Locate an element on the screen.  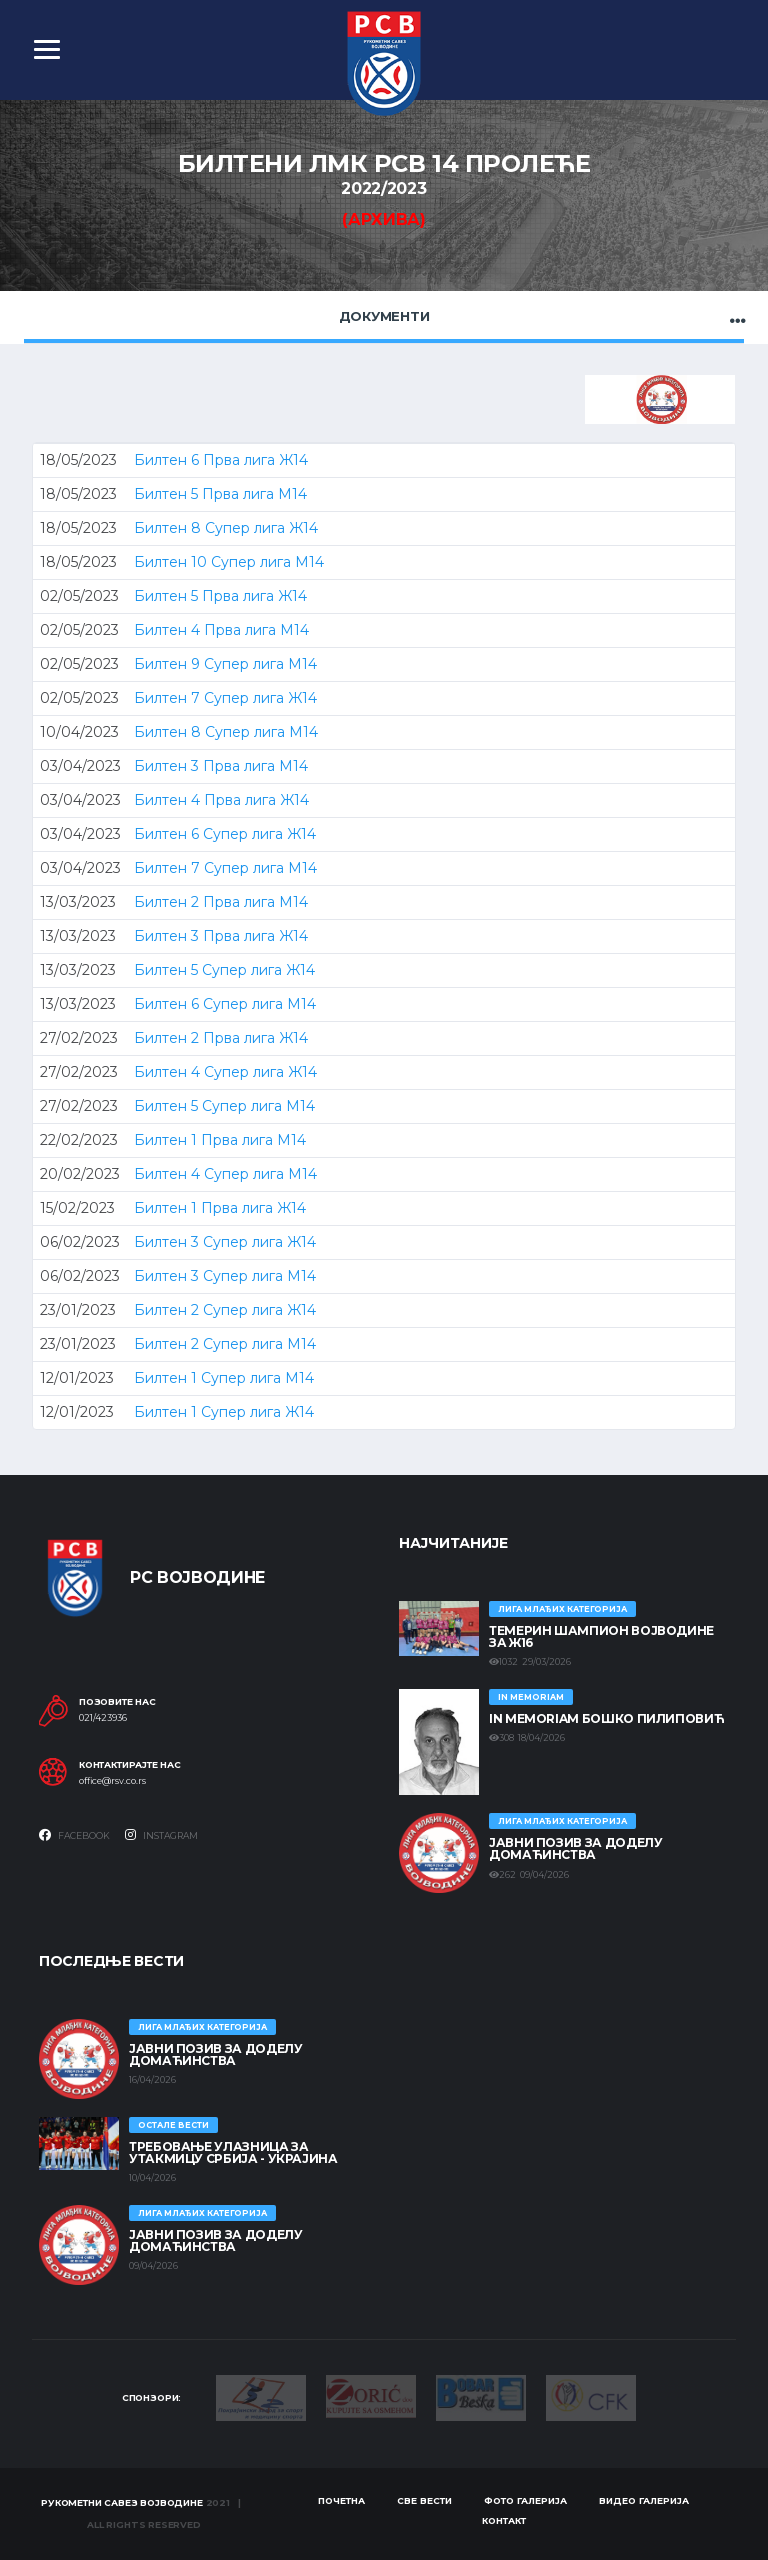
Билтен 6 Супер лига М14 is located at coordinates (225, 1004).